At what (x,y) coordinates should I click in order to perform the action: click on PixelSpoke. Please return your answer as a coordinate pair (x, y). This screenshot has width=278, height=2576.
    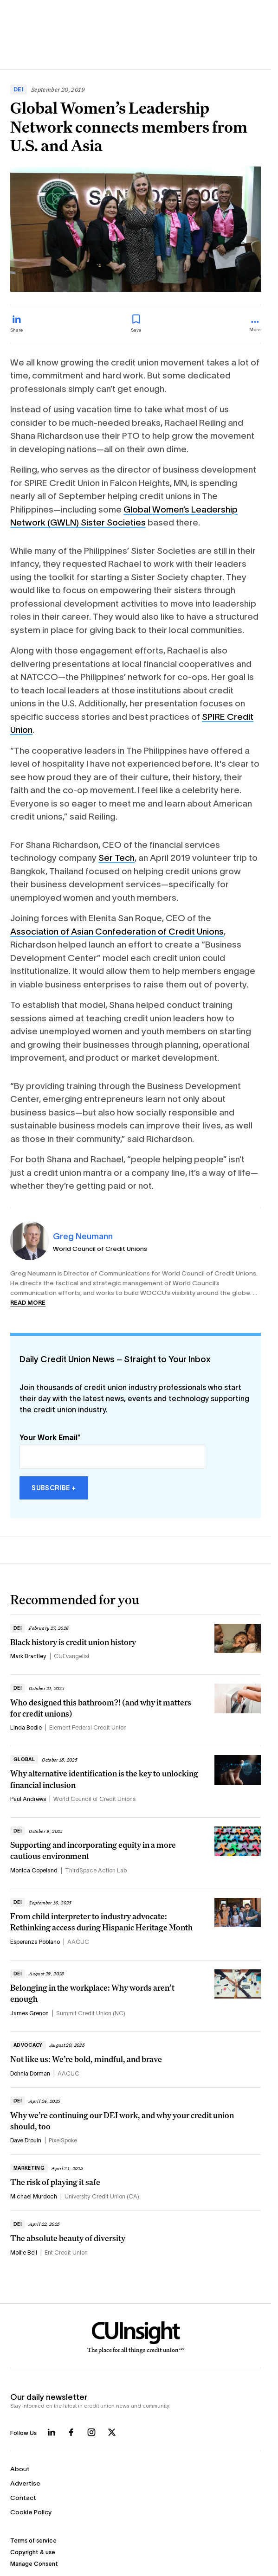
    Looking at the image, I should click on (63, 2140).